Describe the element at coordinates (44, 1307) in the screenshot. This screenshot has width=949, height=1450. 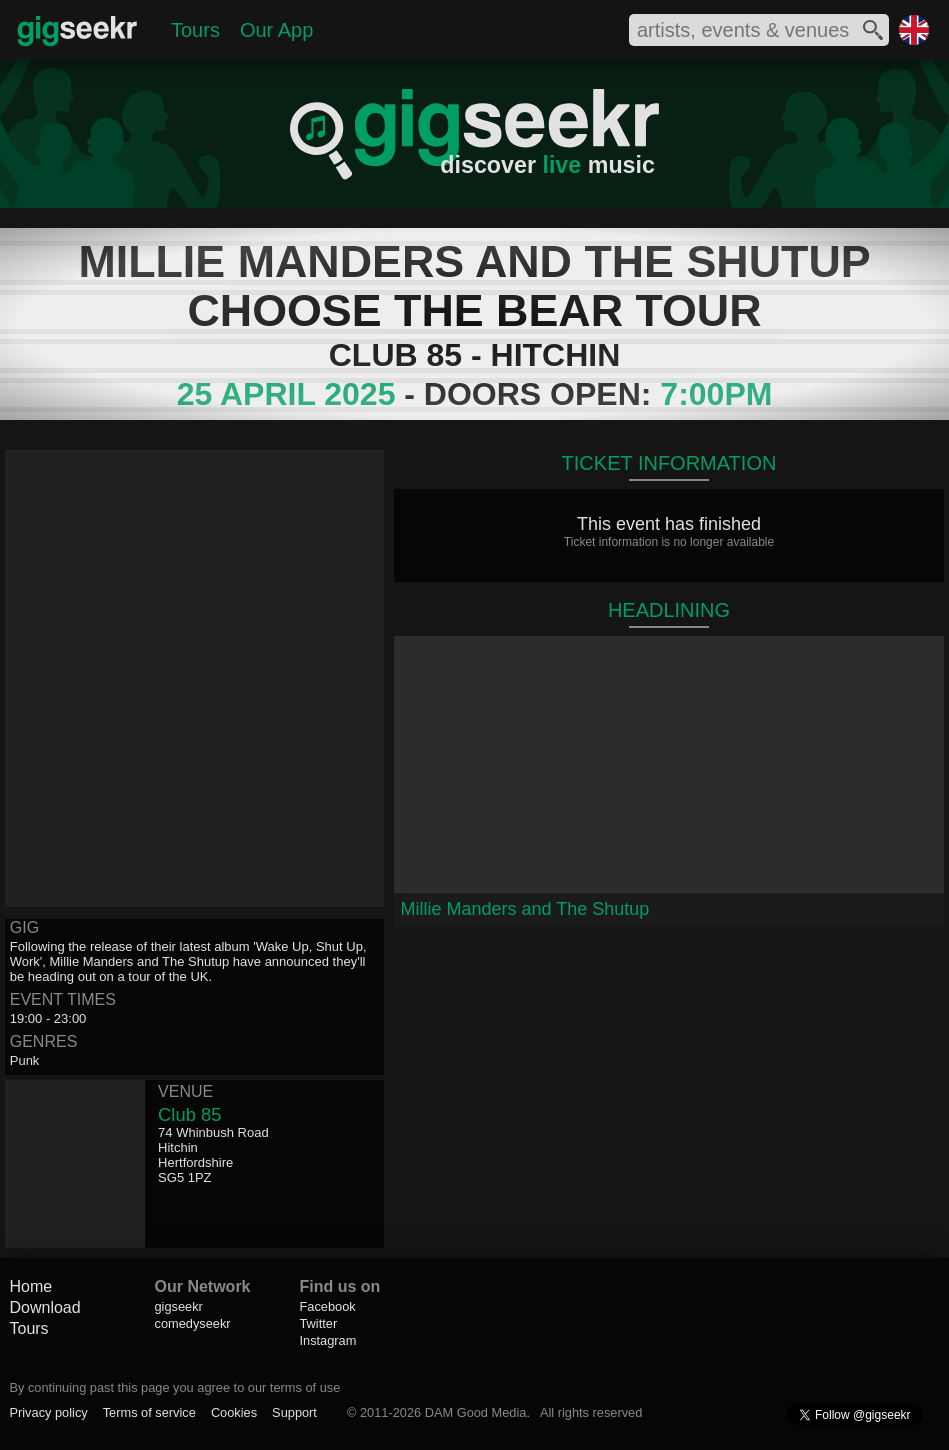
I see `Download` at that location.